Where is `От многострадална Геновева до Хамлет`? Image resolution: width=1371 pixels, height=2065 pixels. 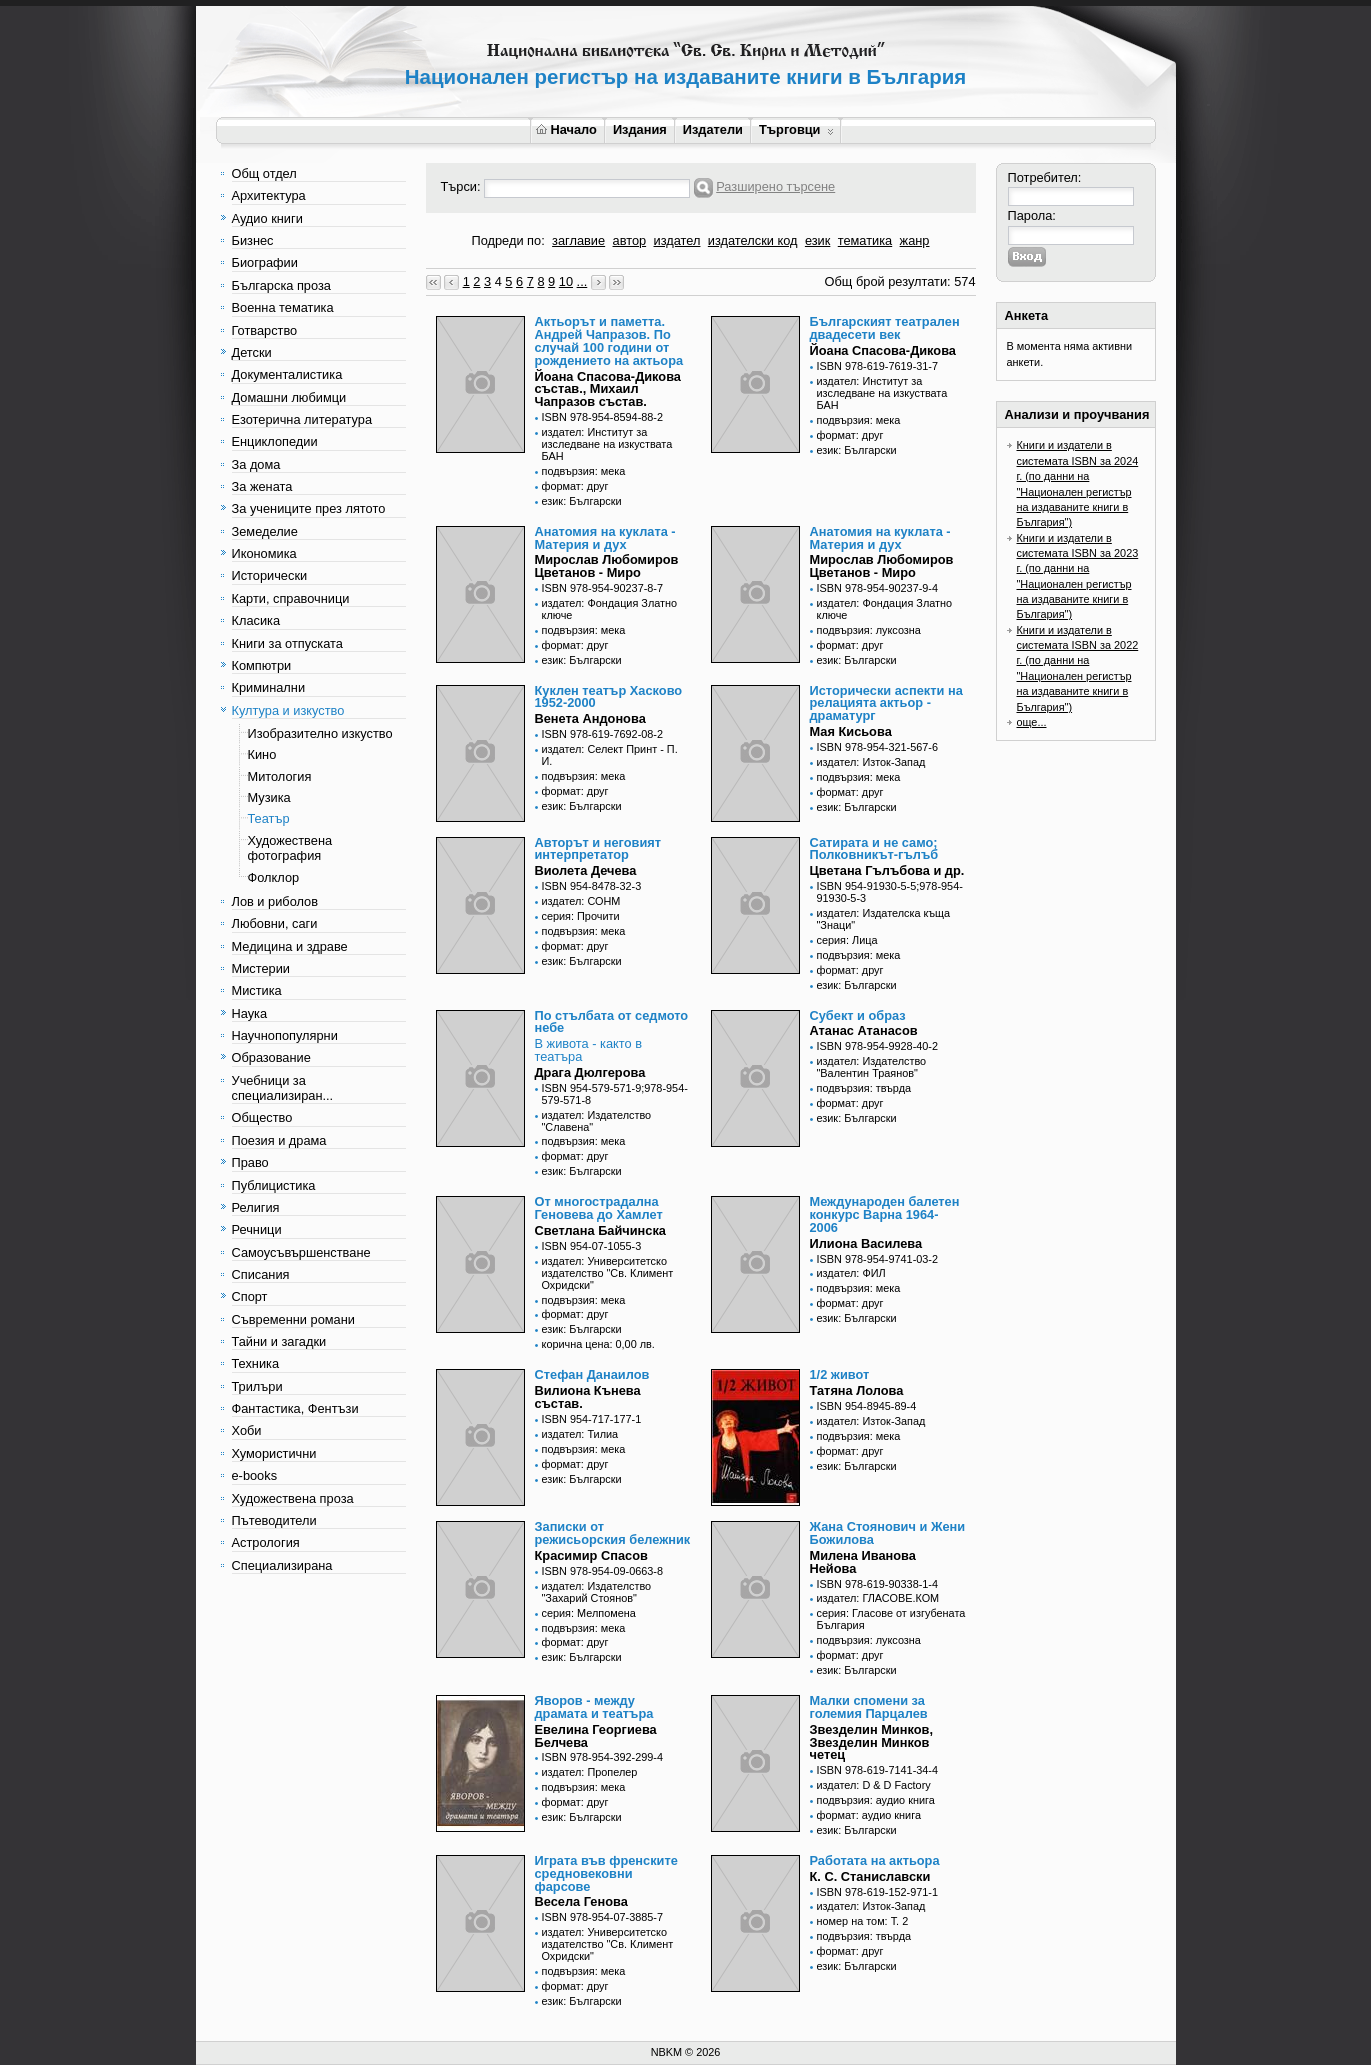
От многострадална Геновева до Хамлет is located at coordinates (599, 1208).